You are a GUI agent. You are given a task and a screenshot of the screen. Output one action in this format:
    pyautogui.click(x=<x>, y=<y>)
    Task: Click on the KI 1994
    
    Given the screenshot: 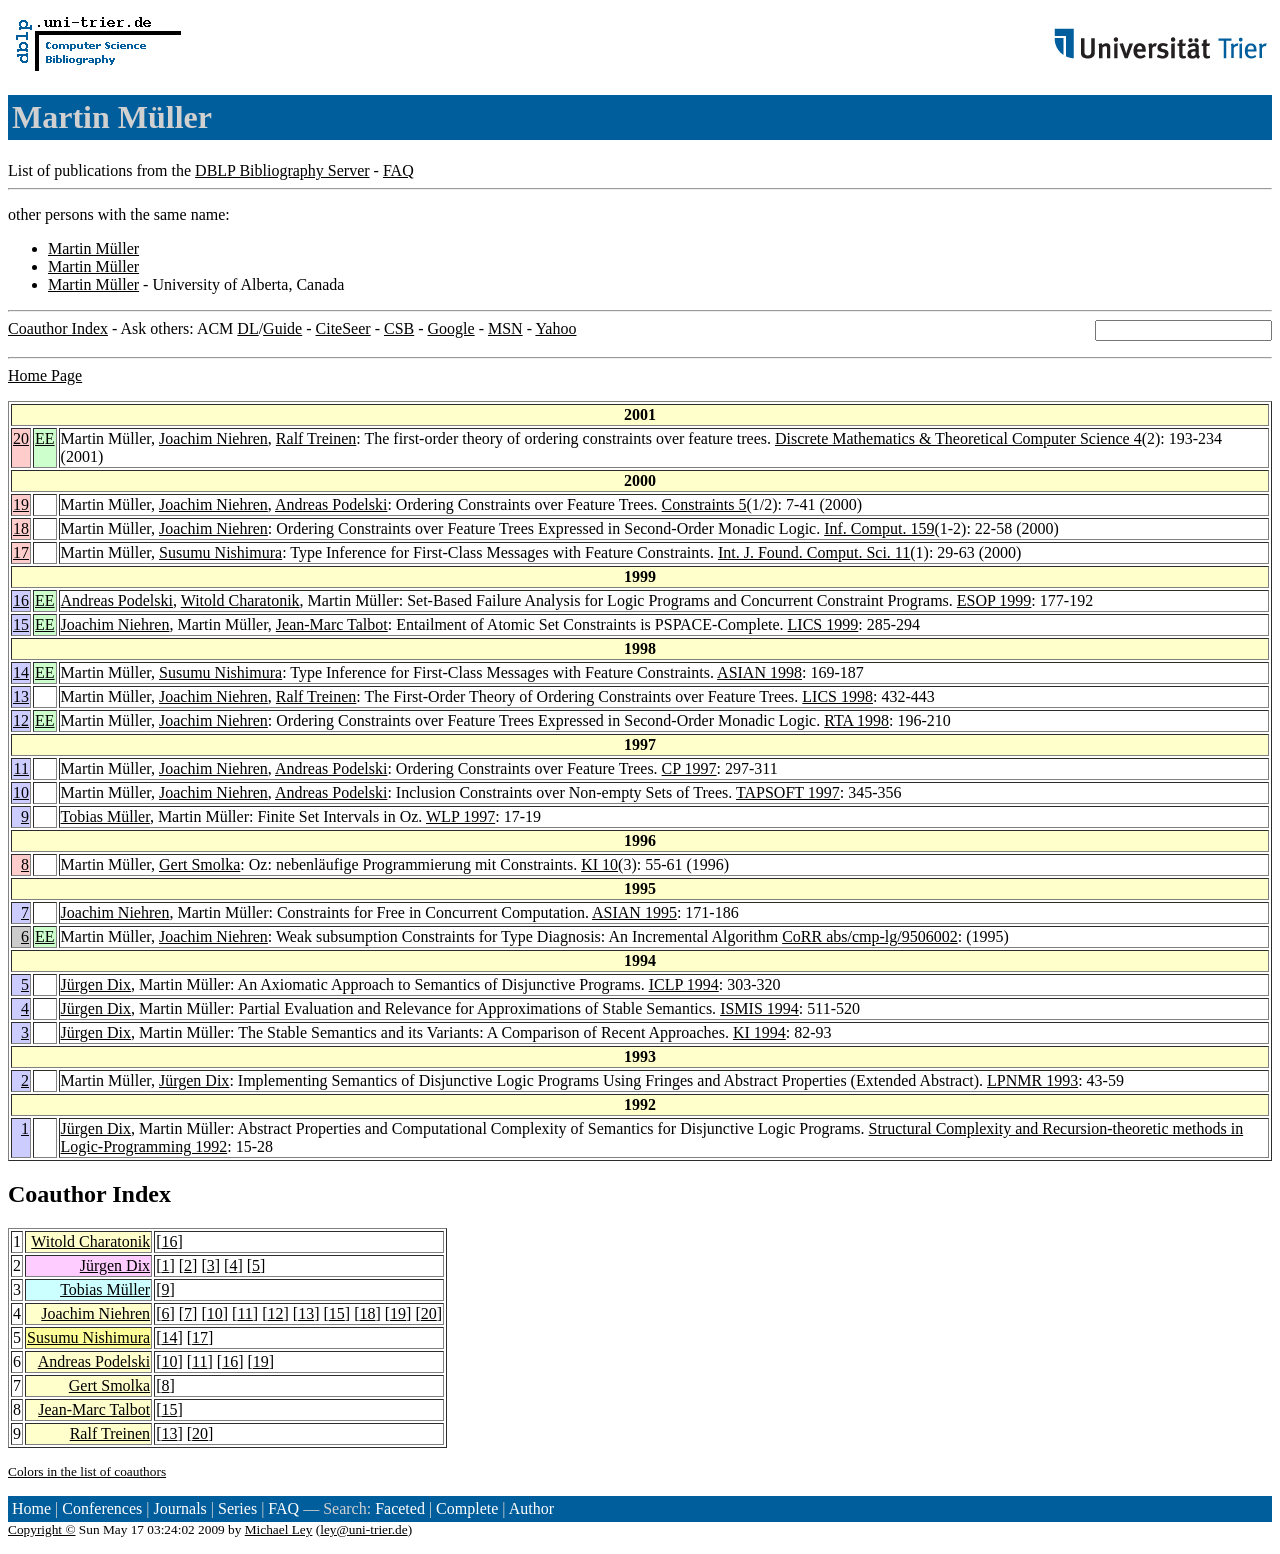 What is the action you would take?
    pyautogui.click(x=759, y=1032)
    